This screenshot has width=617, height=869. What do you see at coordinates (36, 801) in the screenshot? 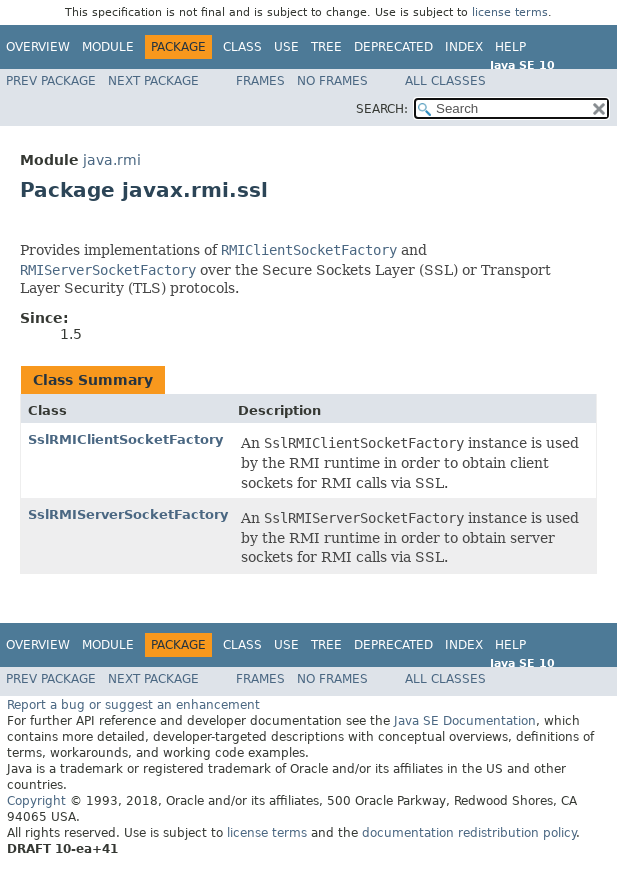
I see `Copyright` at bounding box center [36, 801].